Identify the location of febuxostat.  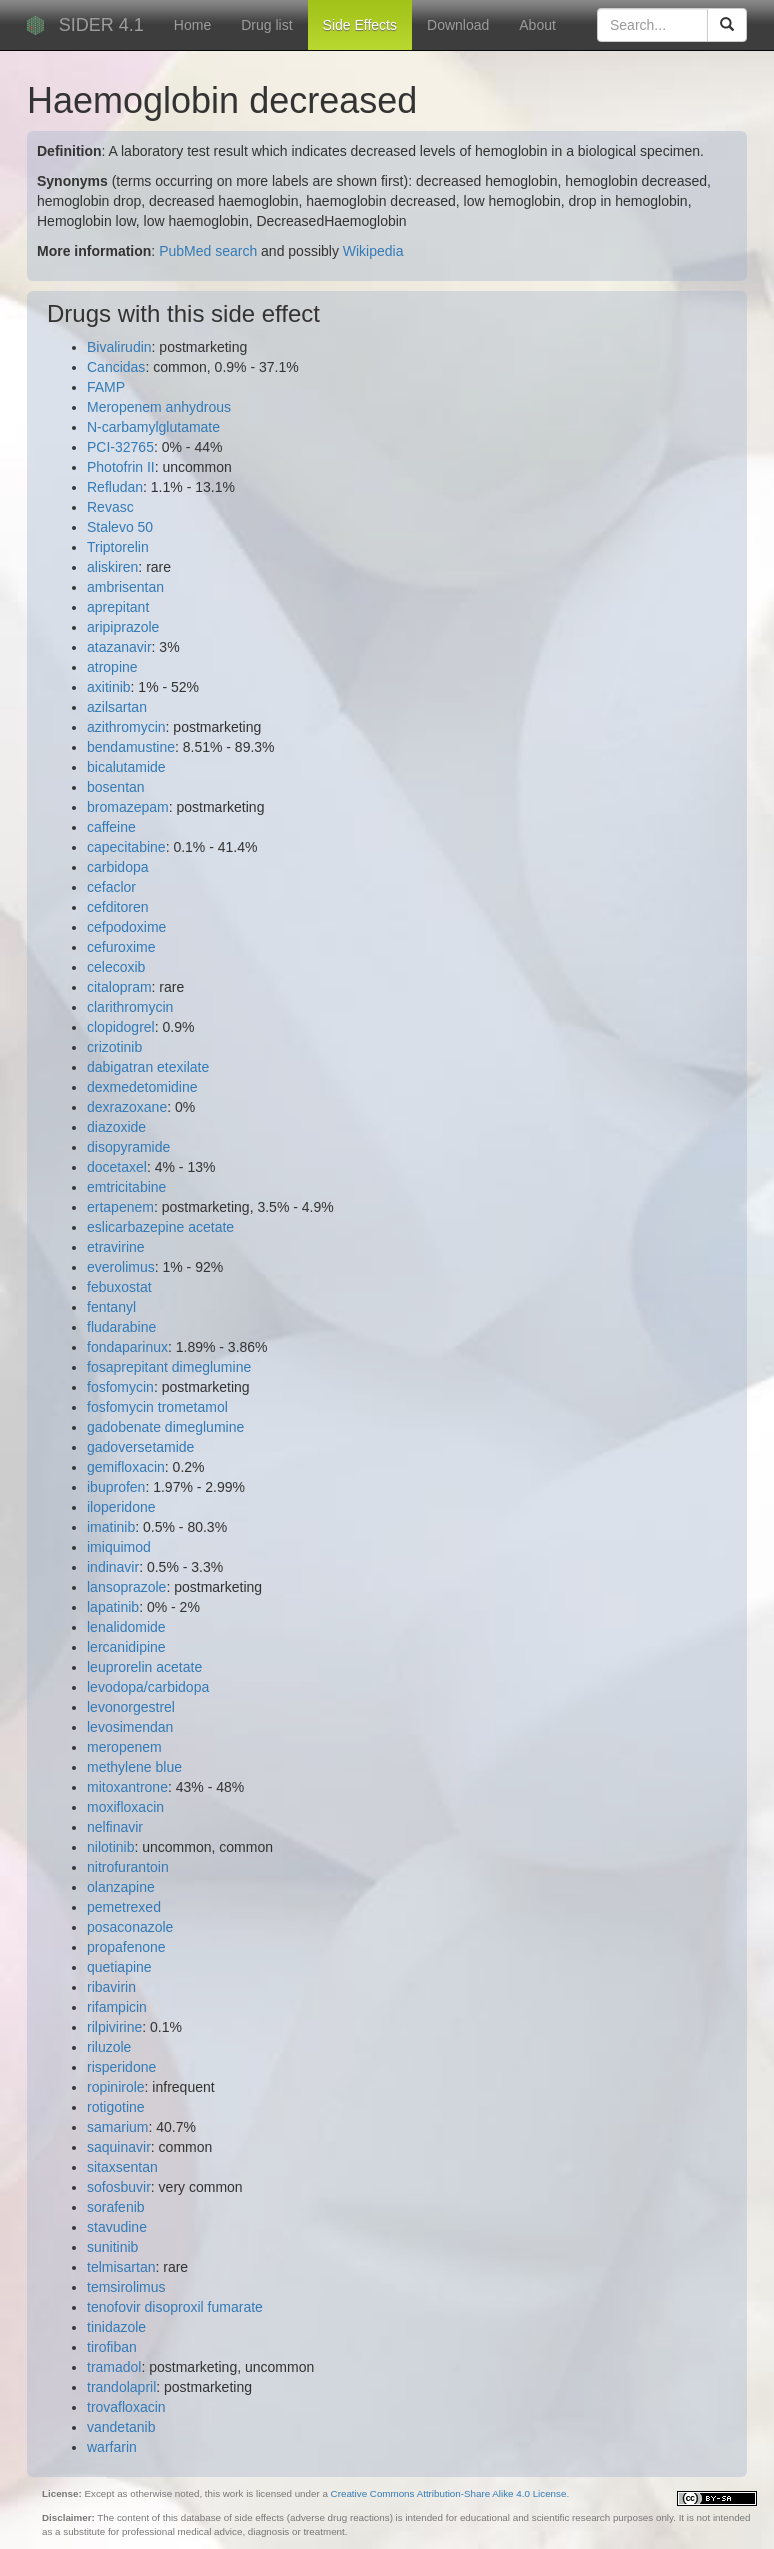
(119, 1287).